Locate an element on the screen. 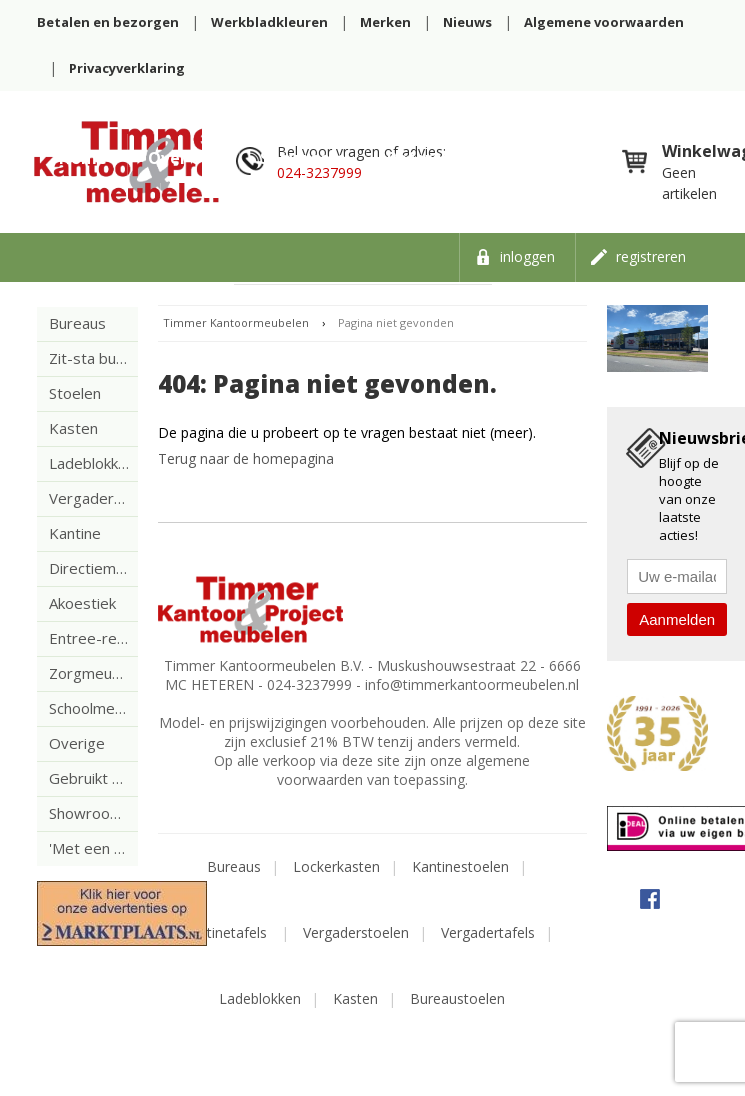  Werkbladkleuren is located at coordinates (269, 22).